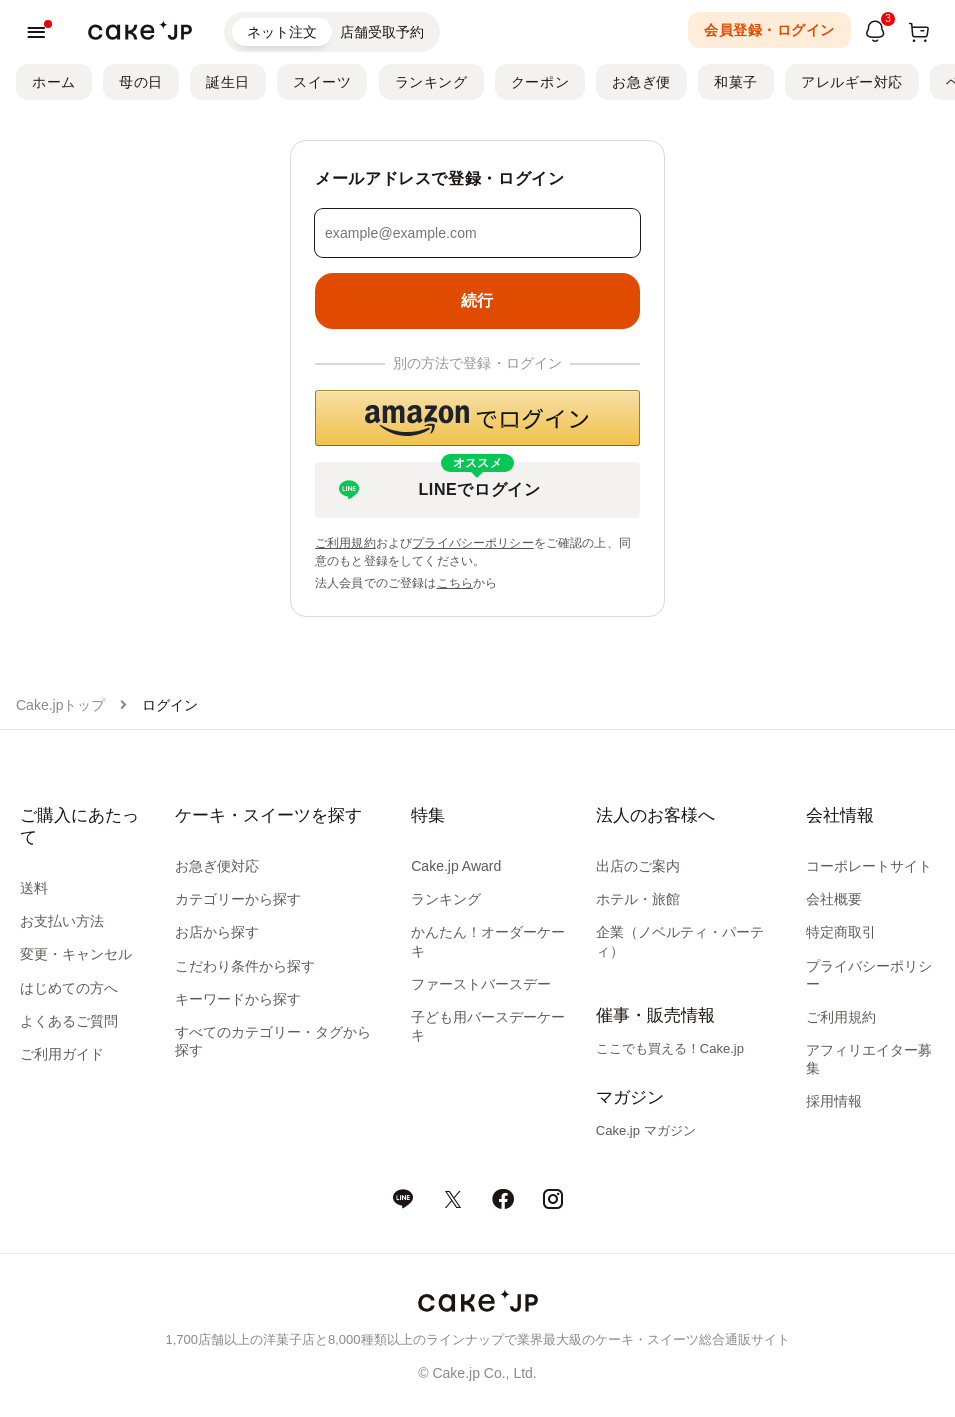  I want to click on 変更・キャンセル, so click(76, 954).